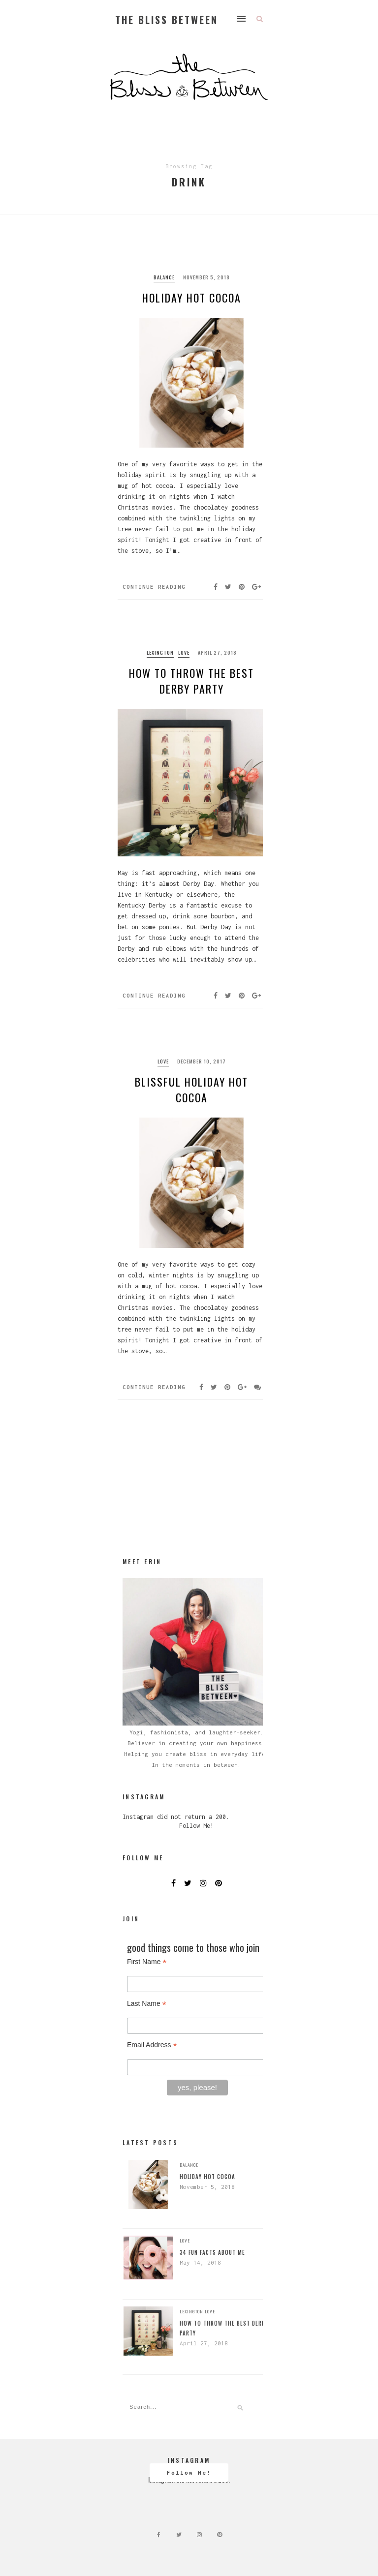 This screenshot has height=2576, width=378. I want to click on Holiday Hot Cocoa, so click(191, 297).